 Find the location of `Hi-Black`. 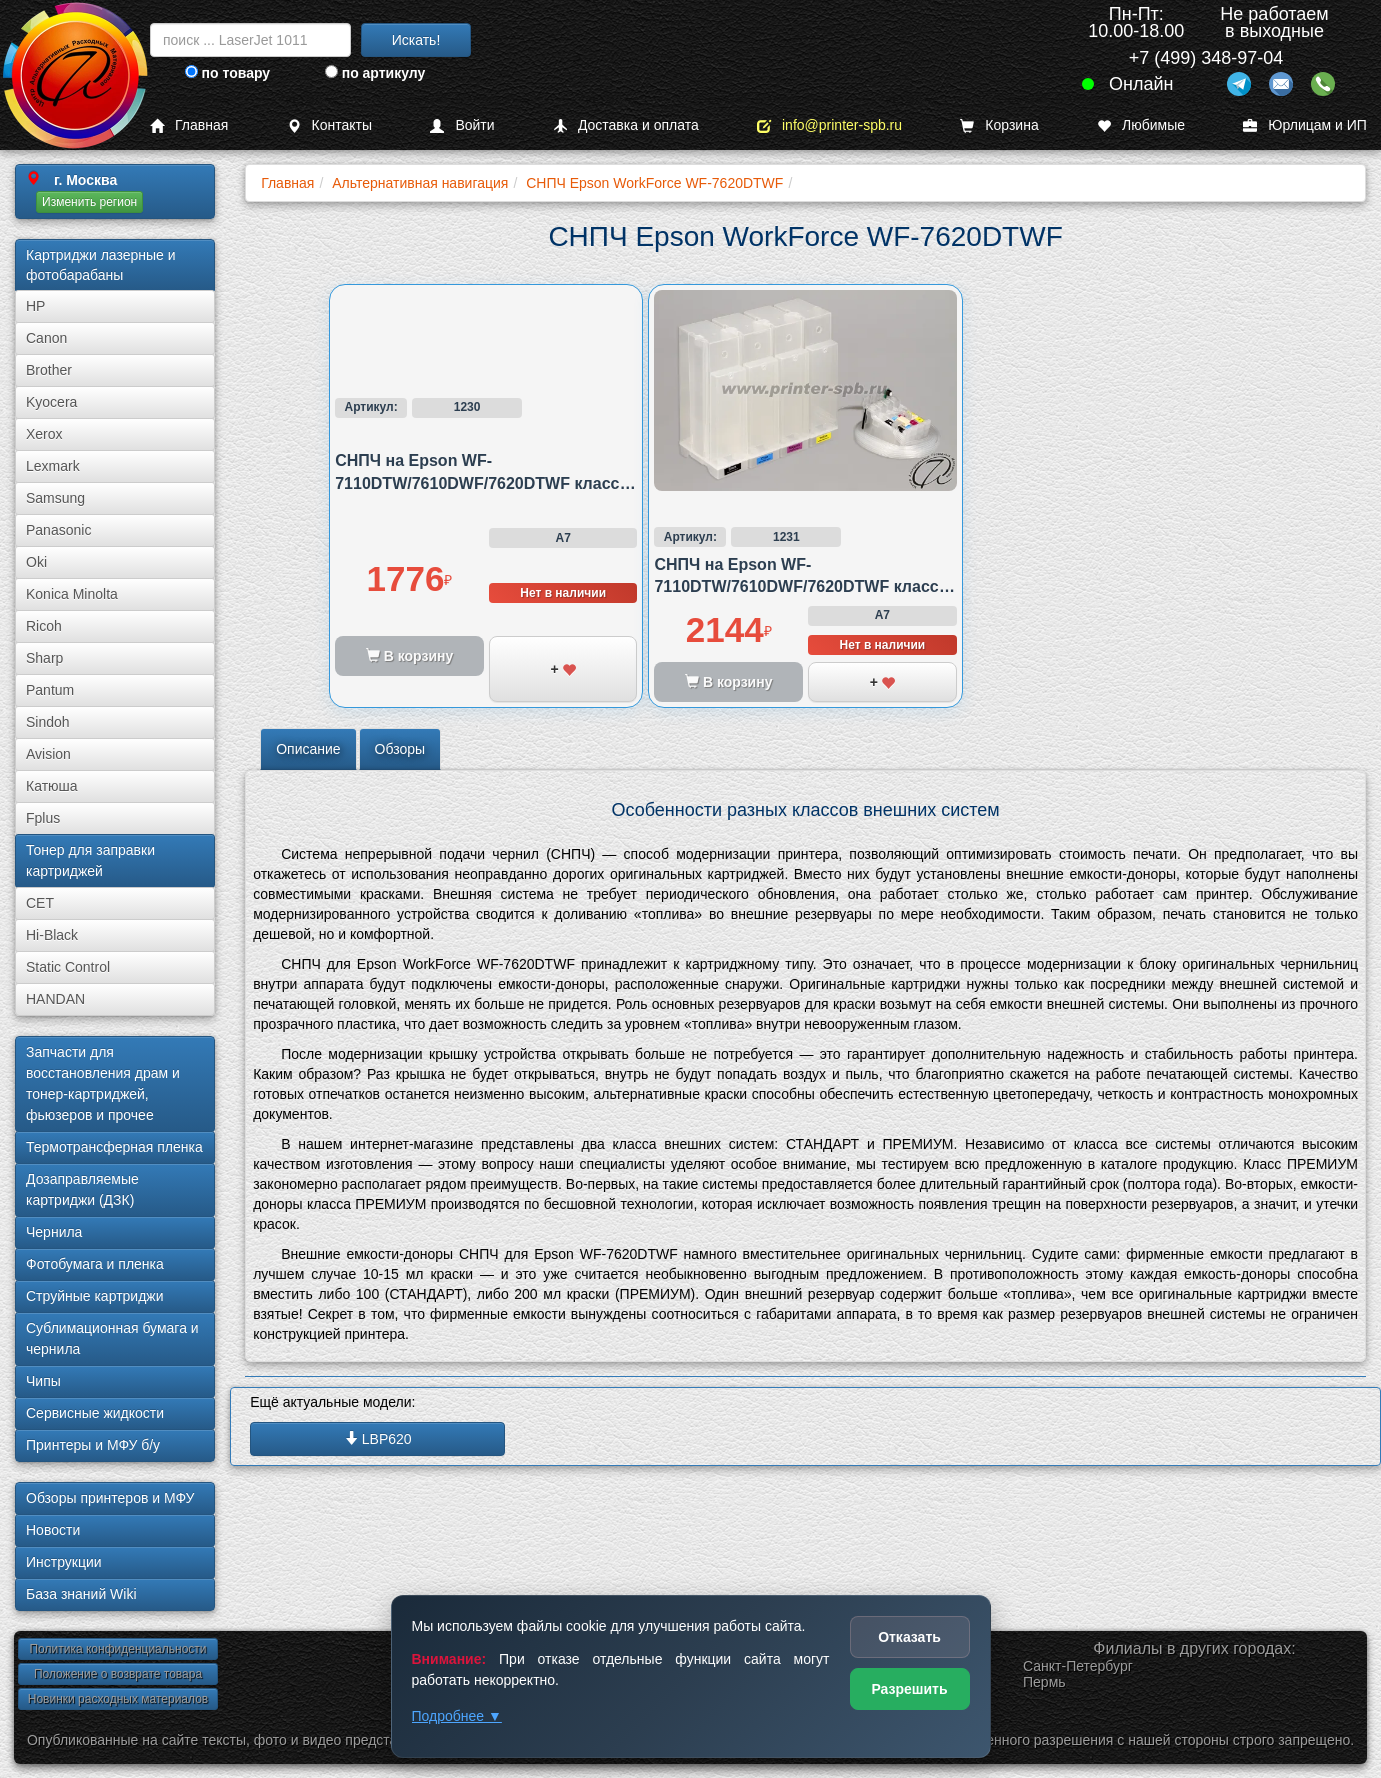

Hi-Black is located at coordinates (52, 935).